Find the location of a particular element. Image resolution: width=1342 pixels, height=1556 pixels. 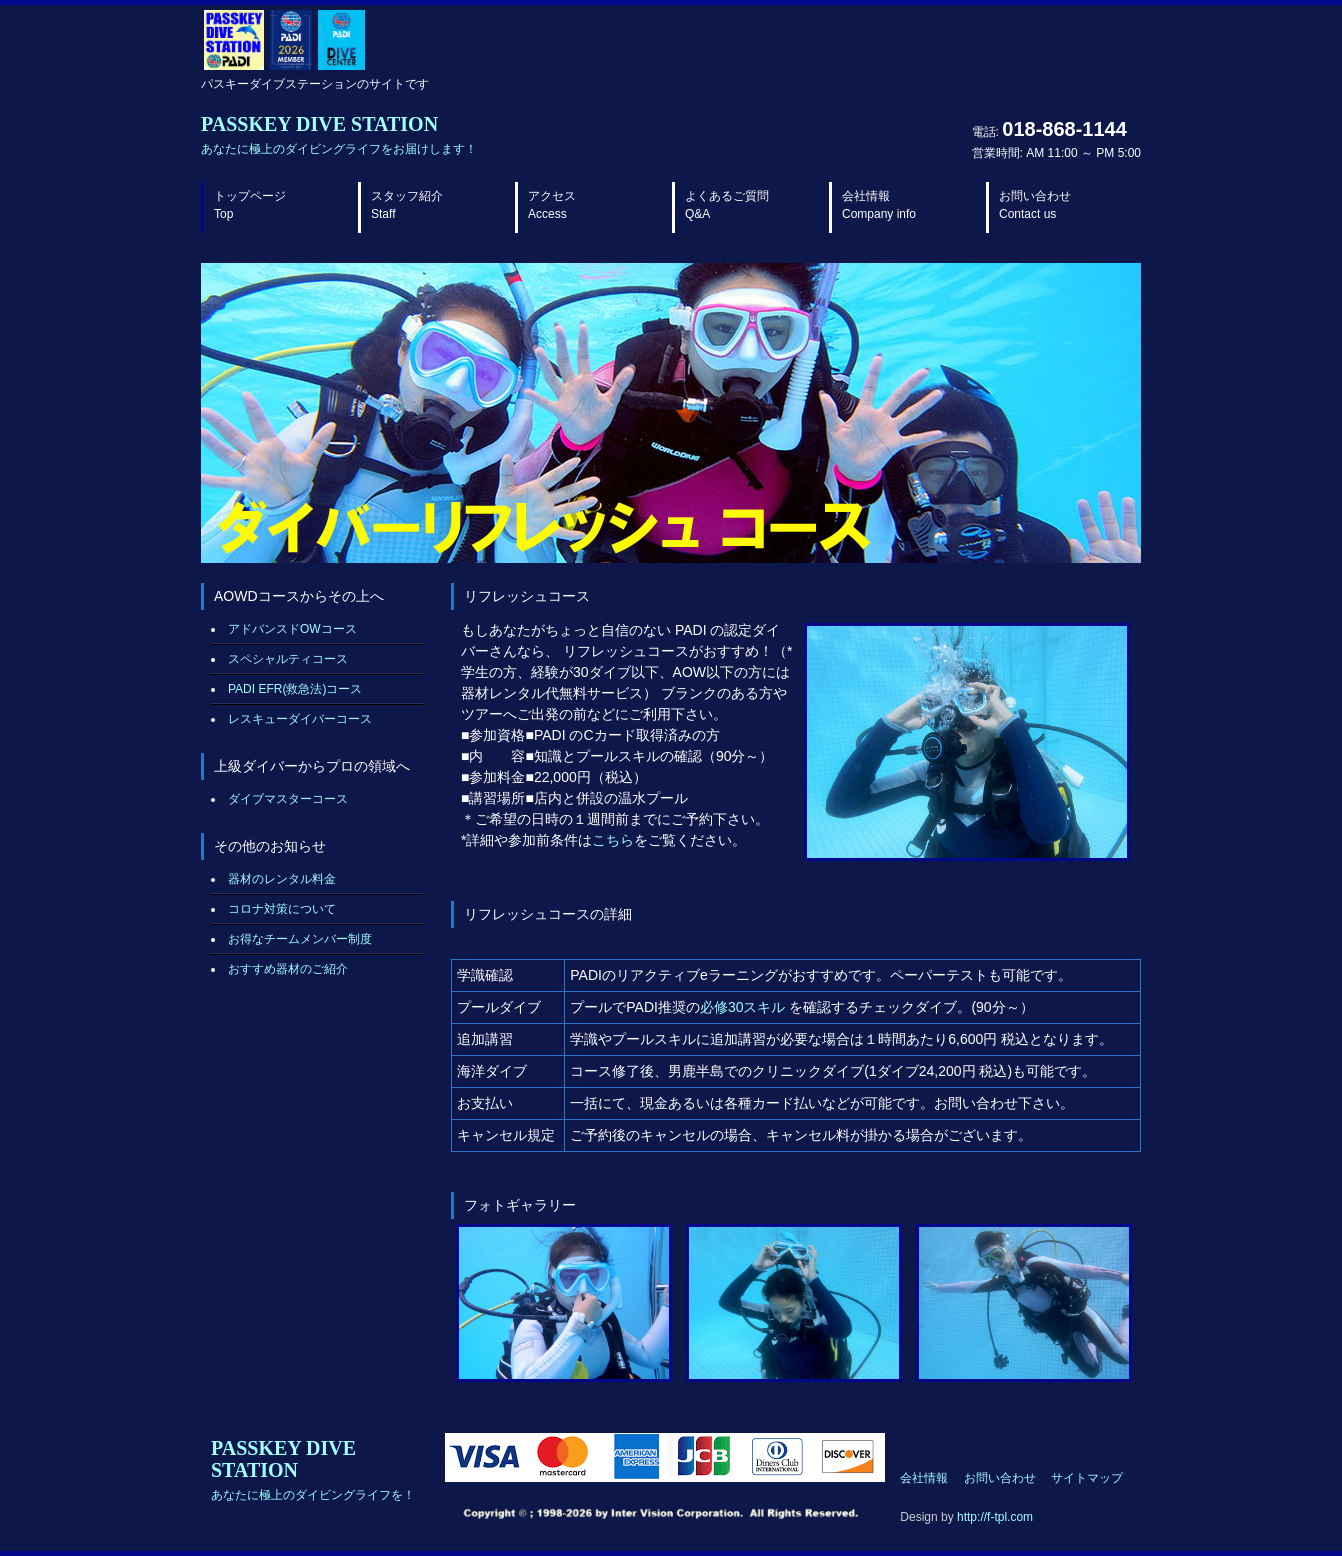

ダイブマスターコース is located at coordinates (288, 799).